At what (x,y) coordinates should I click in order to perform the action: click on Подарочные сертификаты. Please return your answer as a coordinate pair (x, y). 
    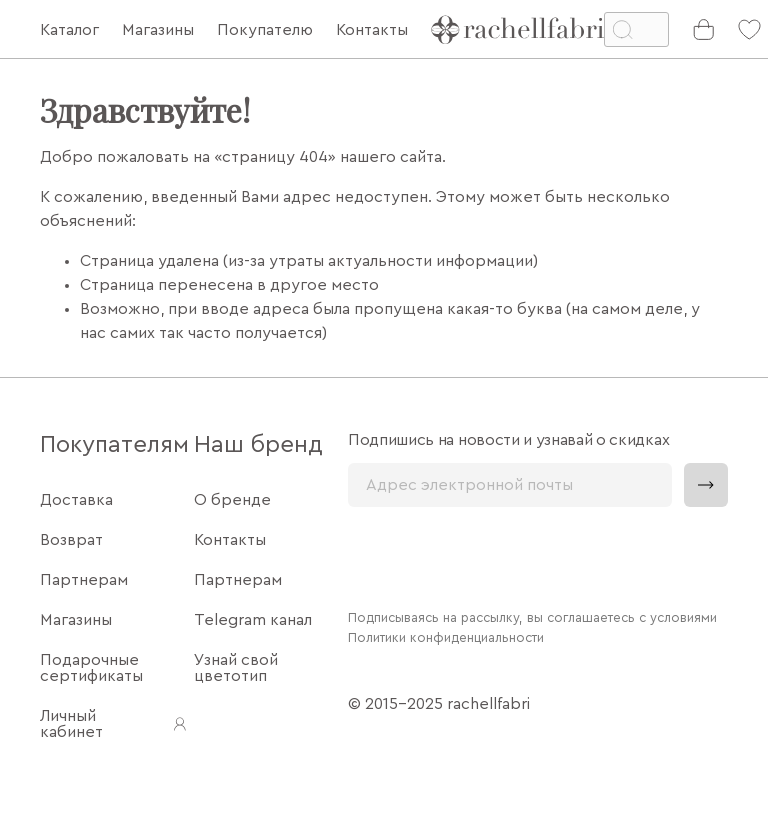
    Looking at the image, I should click on (91, 668).